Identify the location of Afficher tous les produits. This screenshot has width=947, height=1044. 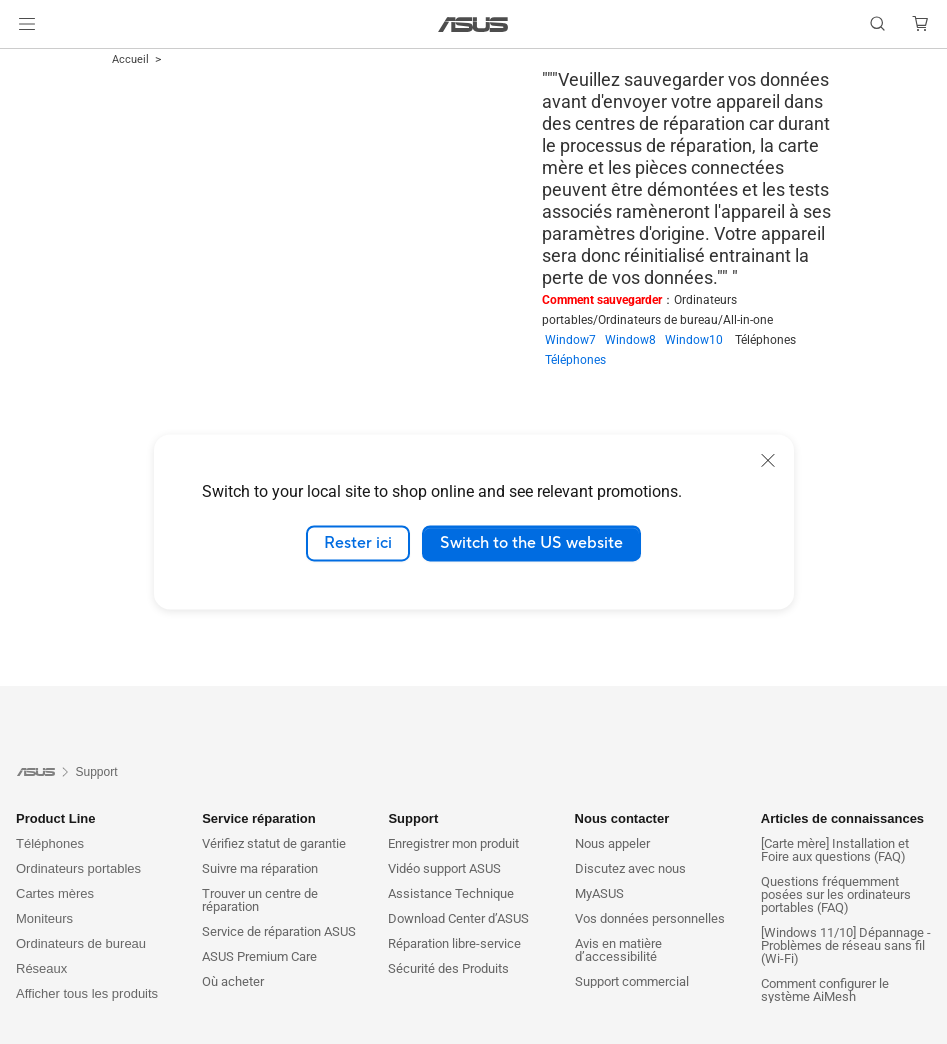
(87, 993).